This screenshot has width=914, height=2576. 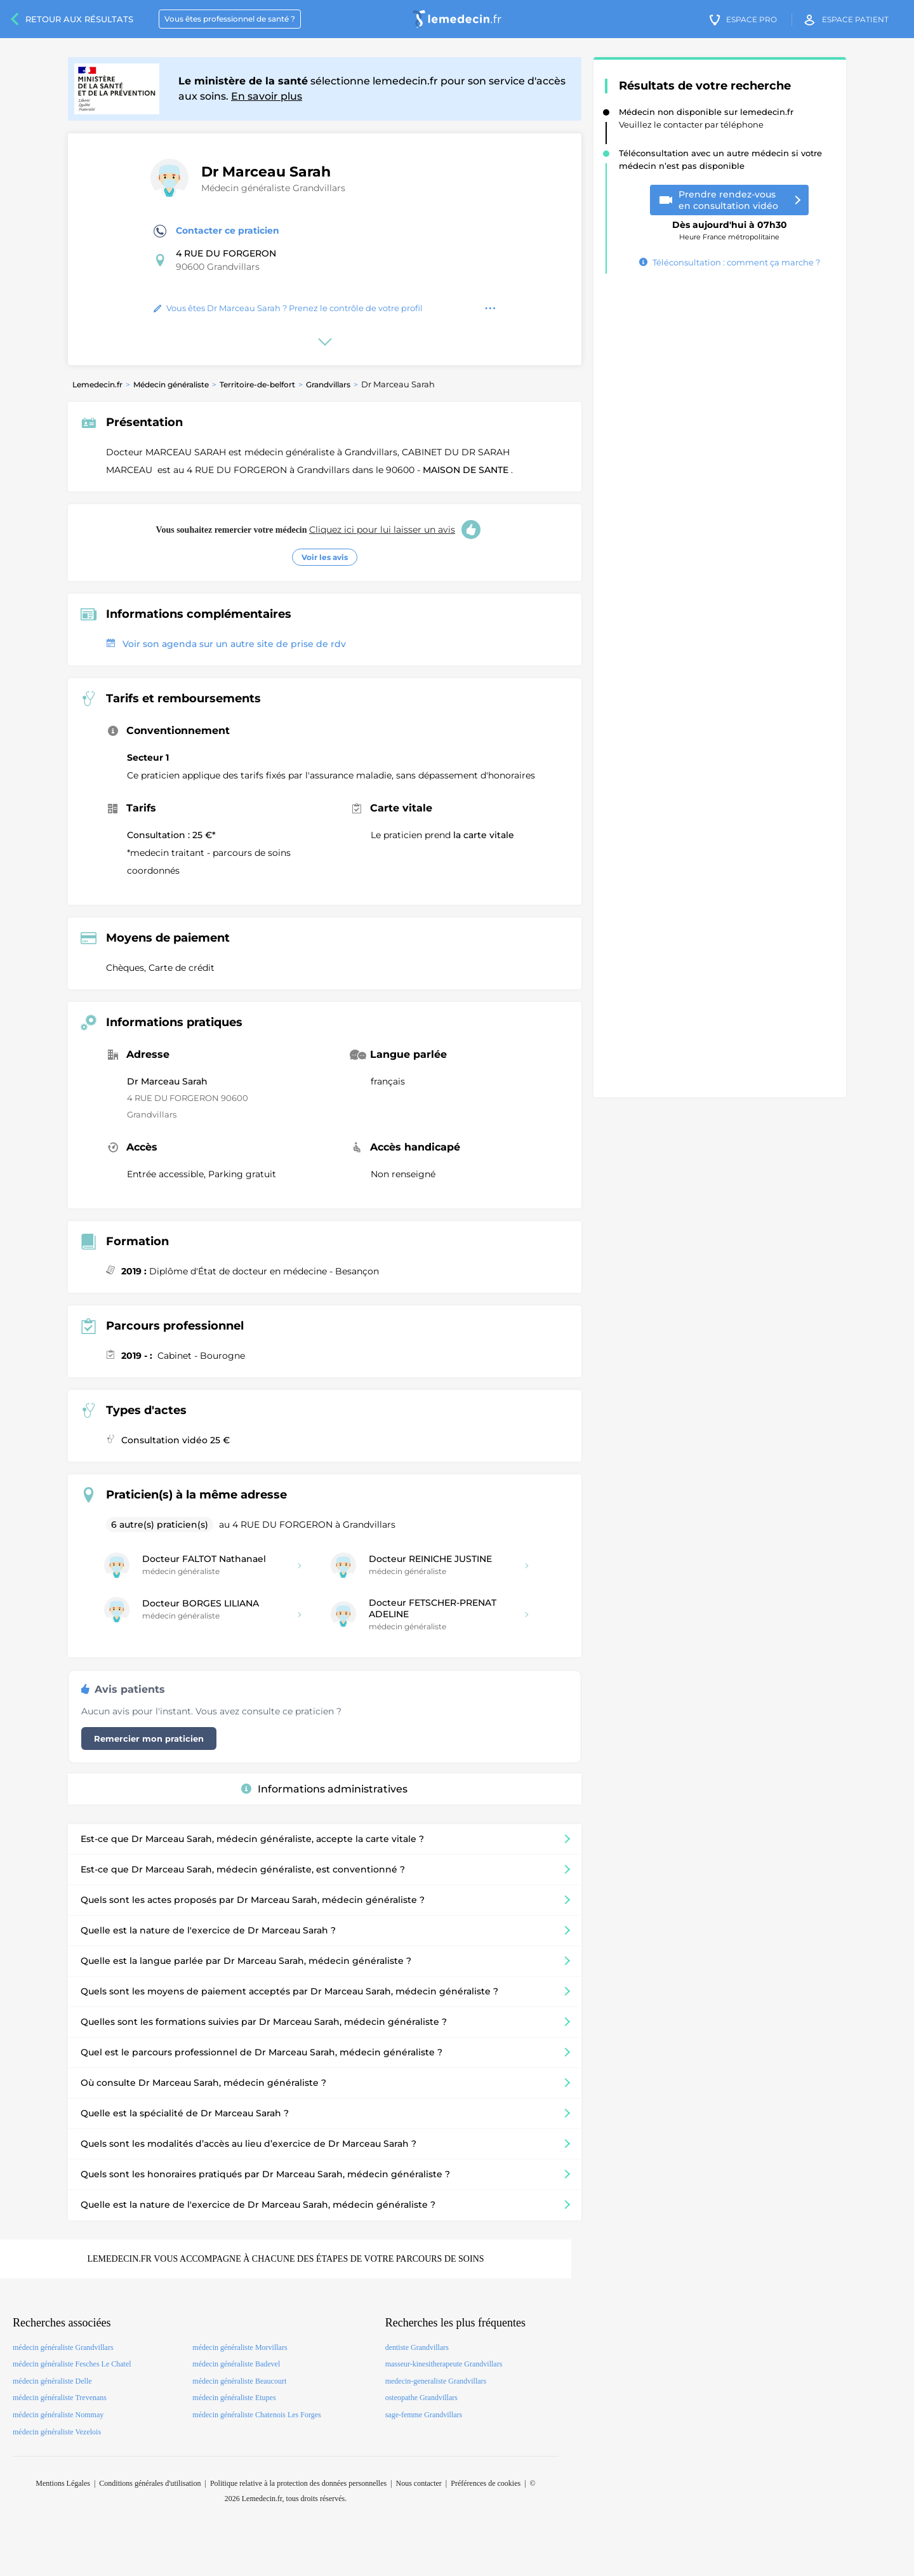 I want to click on Voir les avis, so click(x=324, y=557).